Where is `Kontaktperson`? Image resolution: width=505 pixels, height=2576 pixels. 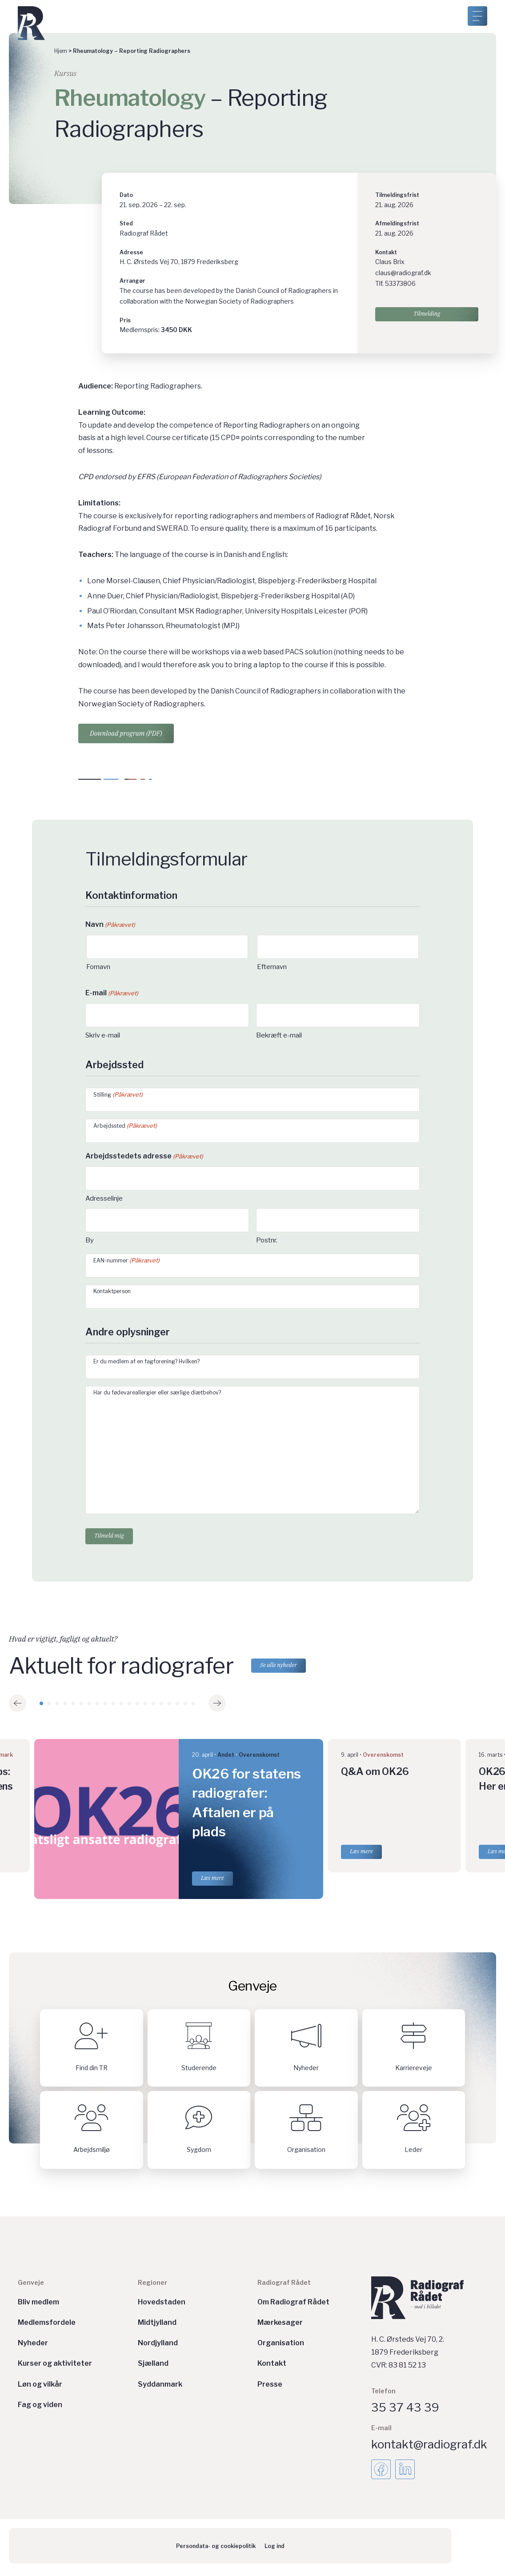 Kontaktperson is located at coordinates (112, 1291).